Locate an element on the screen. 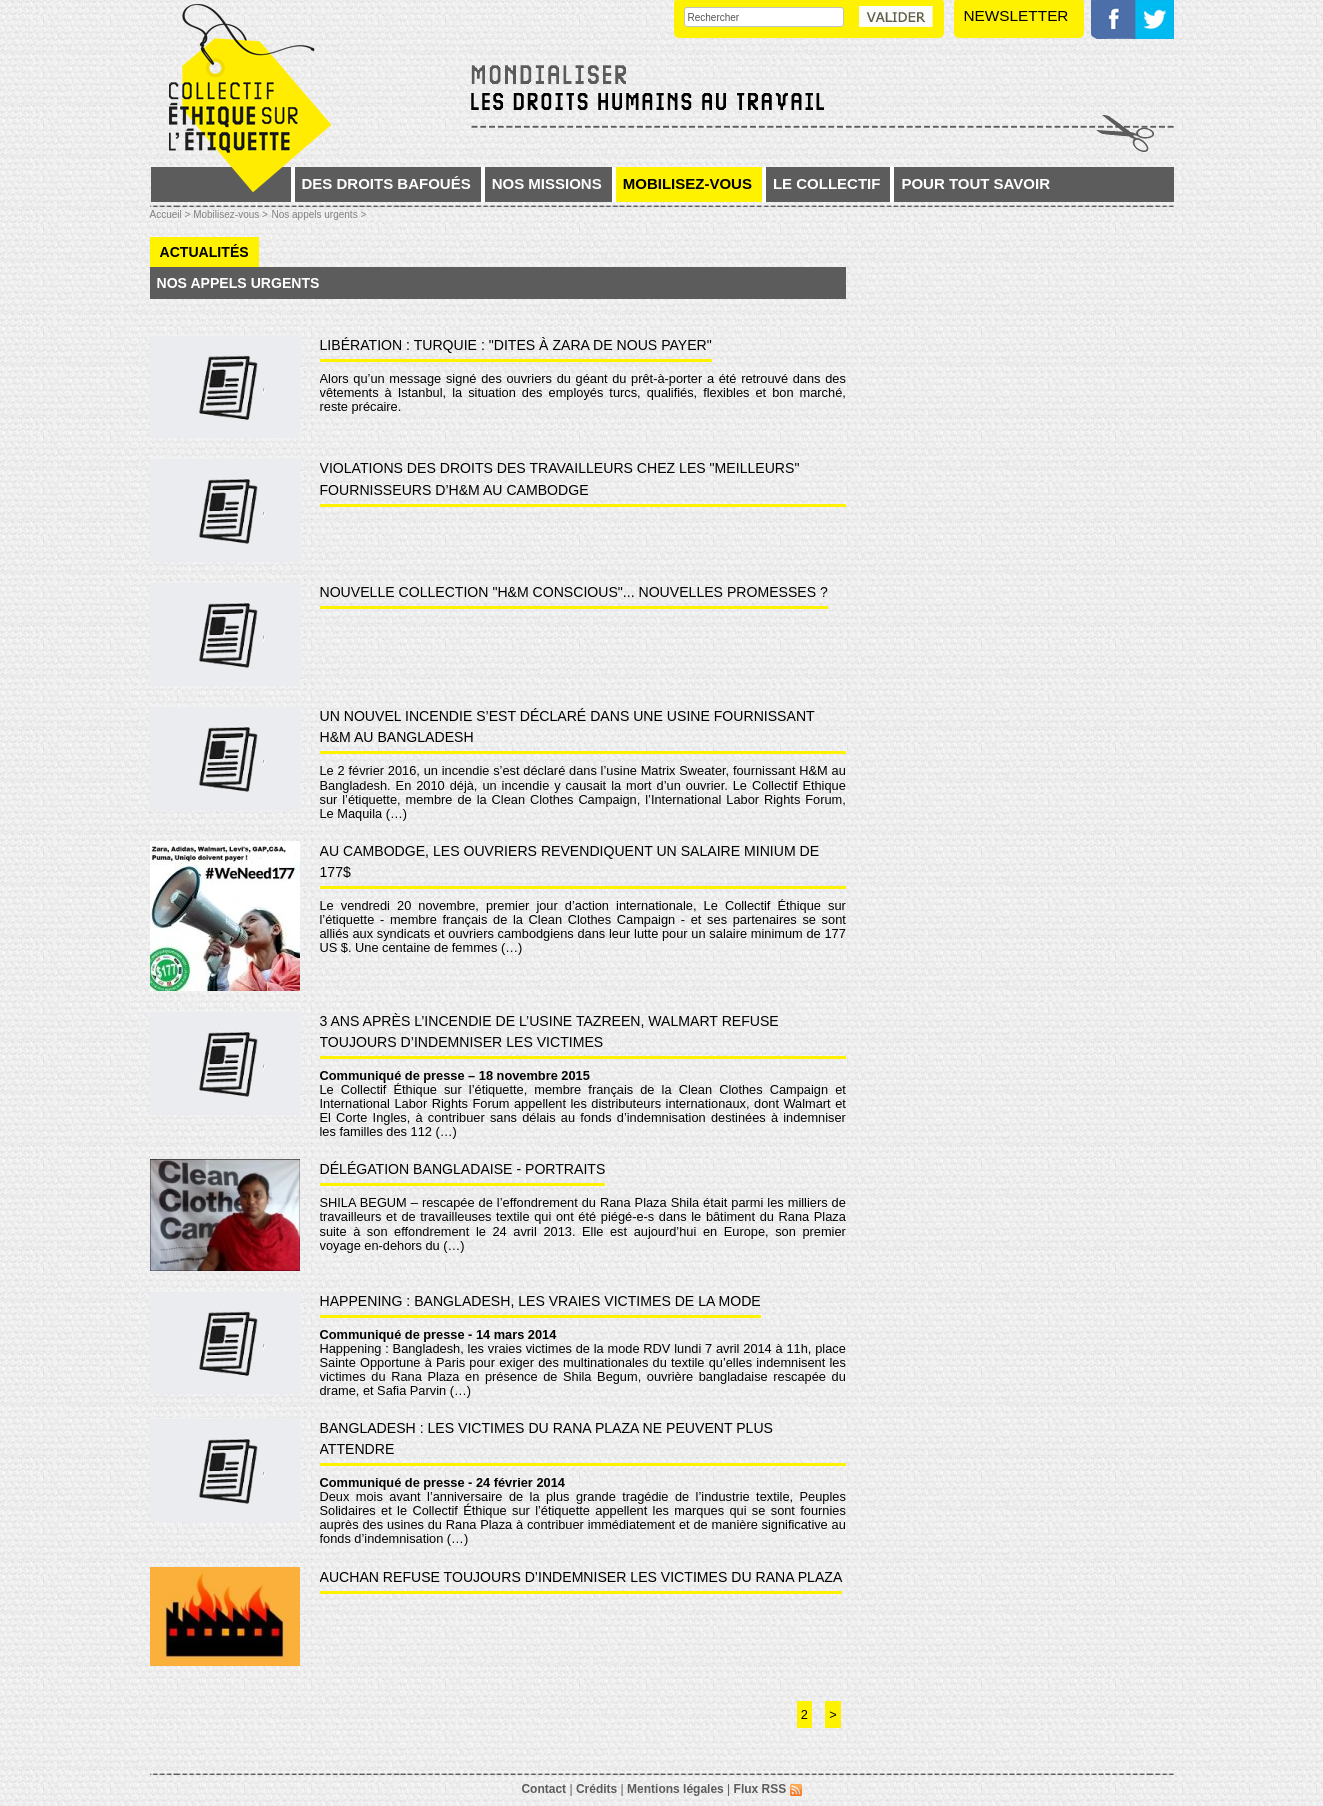 The width and height of the screenshot is (1323, 1806). > [Aller à la page suivante] is located at coordinates (832, 1714).